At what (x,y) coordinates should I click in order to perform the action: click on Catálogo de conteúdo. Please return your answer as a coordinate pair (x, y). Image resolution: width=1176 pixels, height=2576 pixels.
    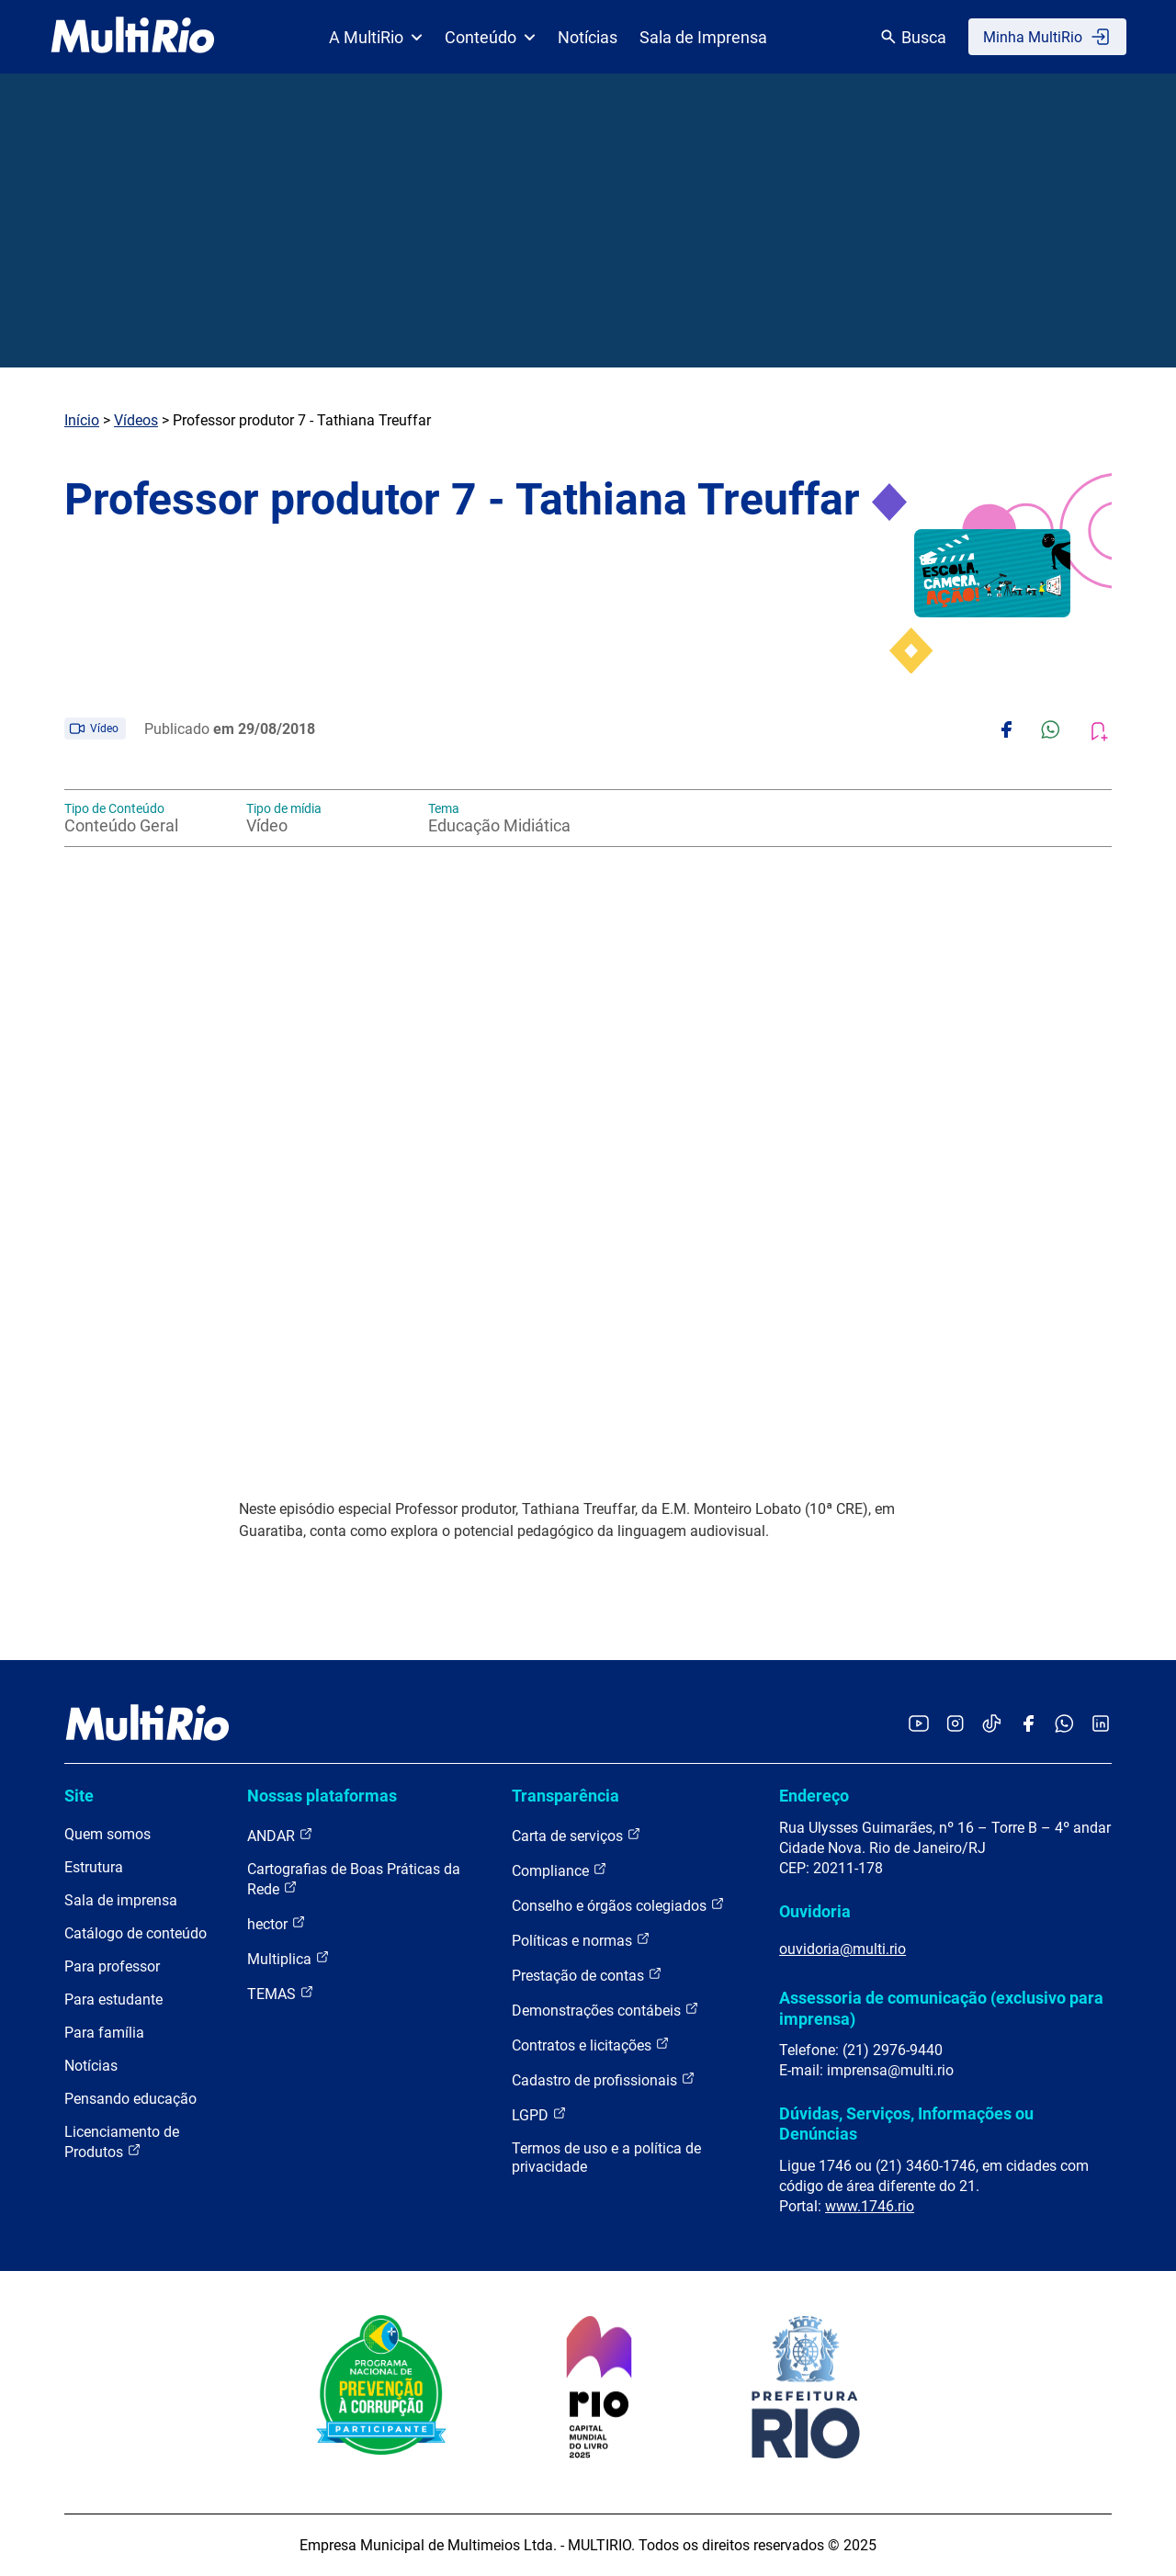
    Looking at the image, I should click on (135, 1933).